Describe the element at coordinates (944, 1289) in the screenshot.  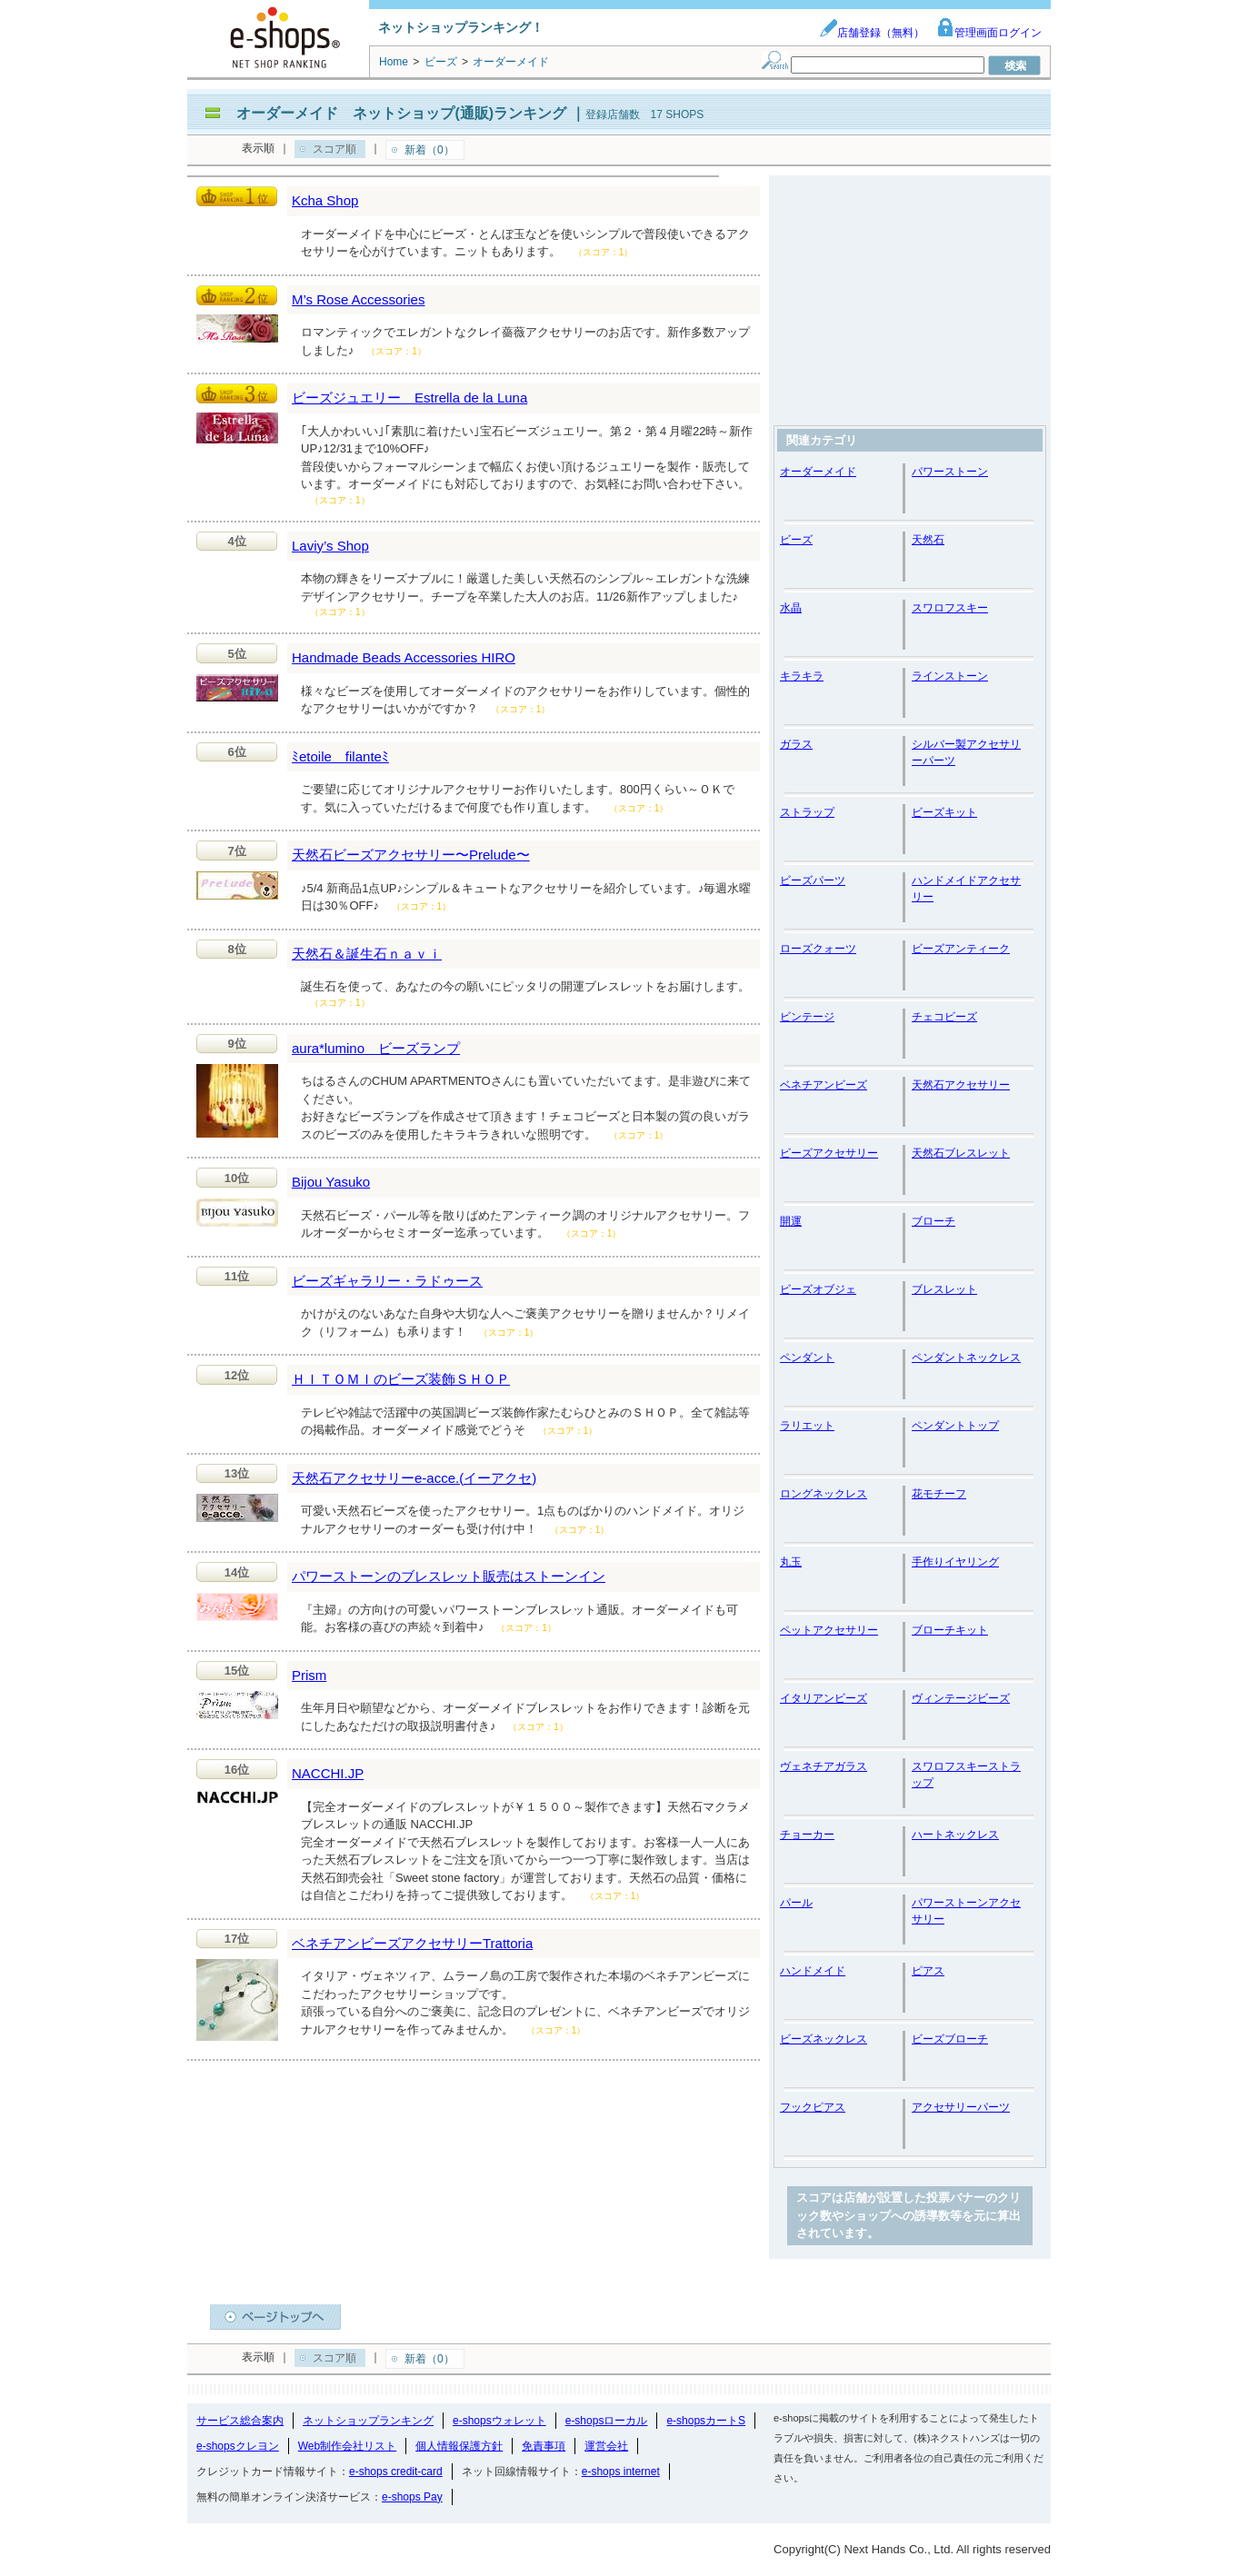
I see `ブレスレット` at that location.